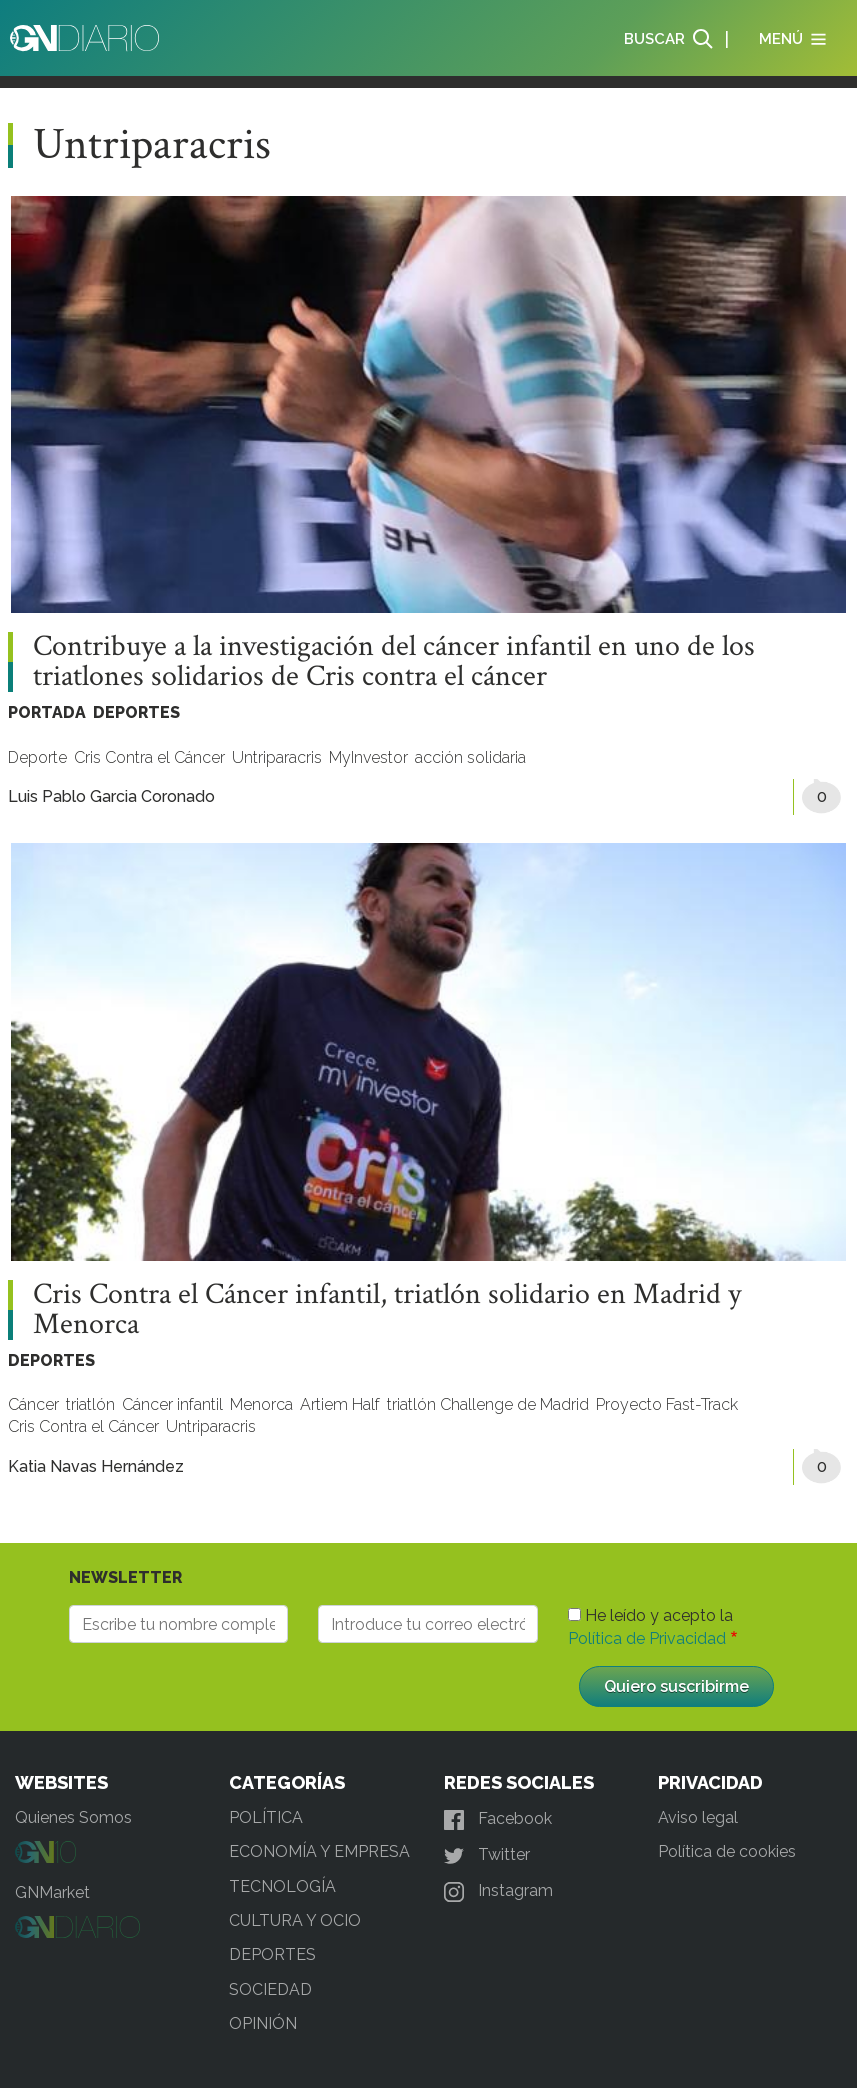 This screenshot has width=857, height=2088. Describe the element at coordinates (270, 1989) in the screenshot. I see `SOCIEDAD` at that location.